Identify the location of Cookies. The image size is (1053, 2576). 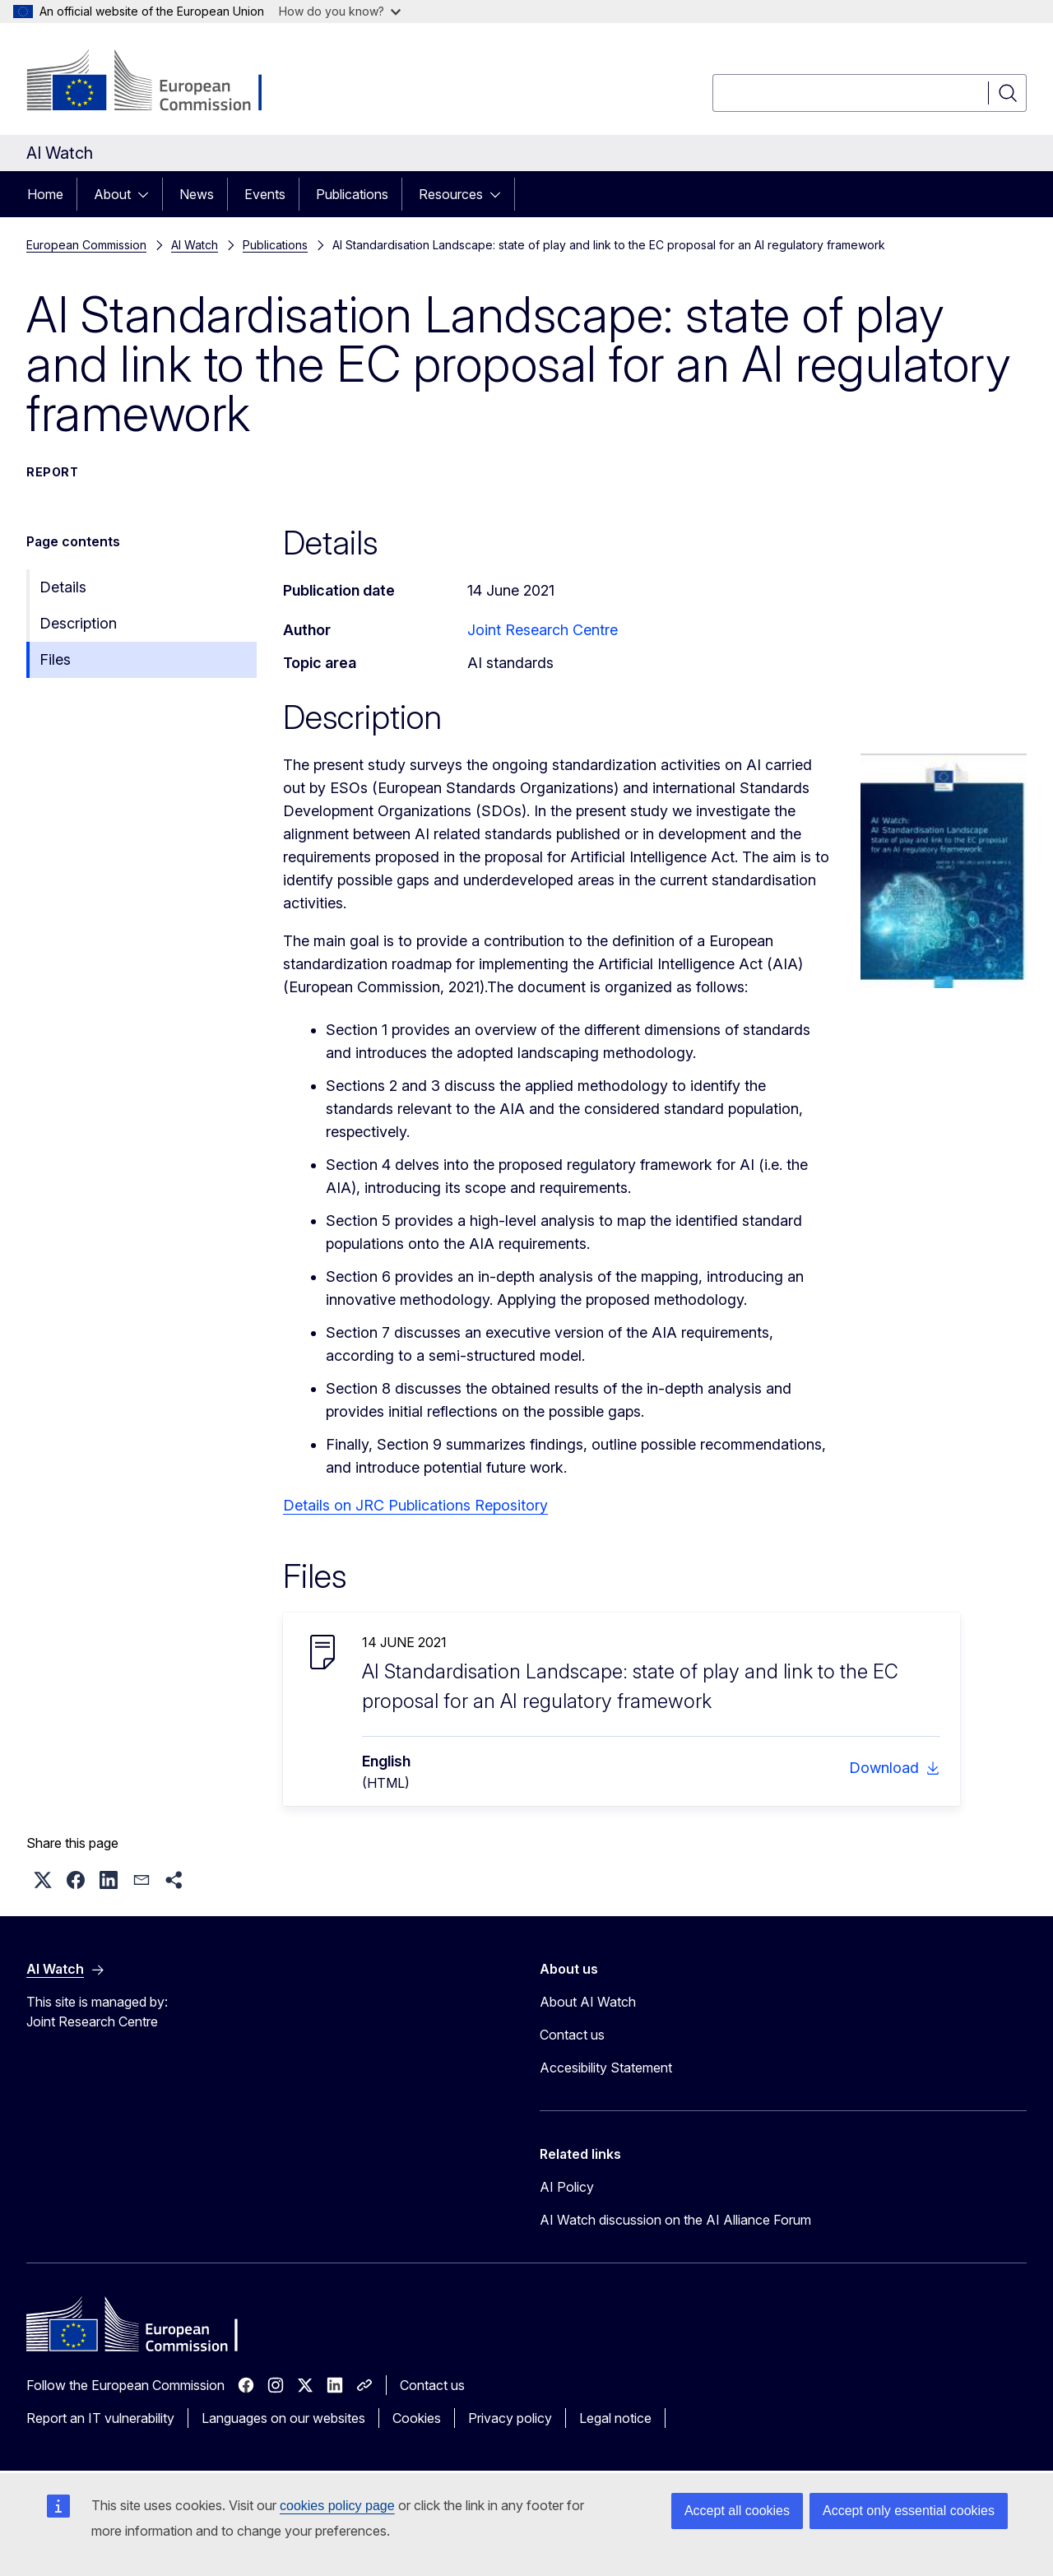
(416, 2418).